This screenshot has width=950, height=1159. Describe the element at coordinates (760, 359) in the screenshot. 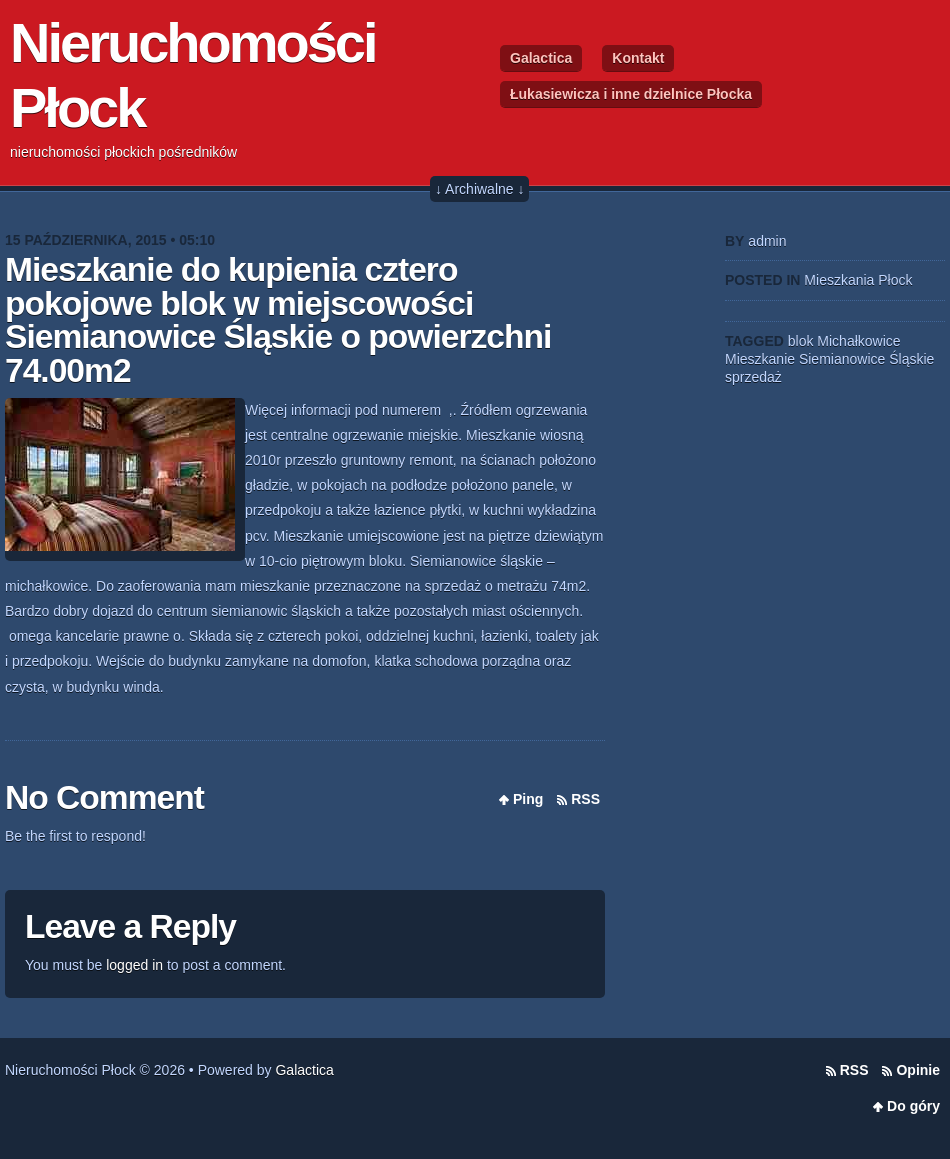

I see `Mieszkanie` at that location.